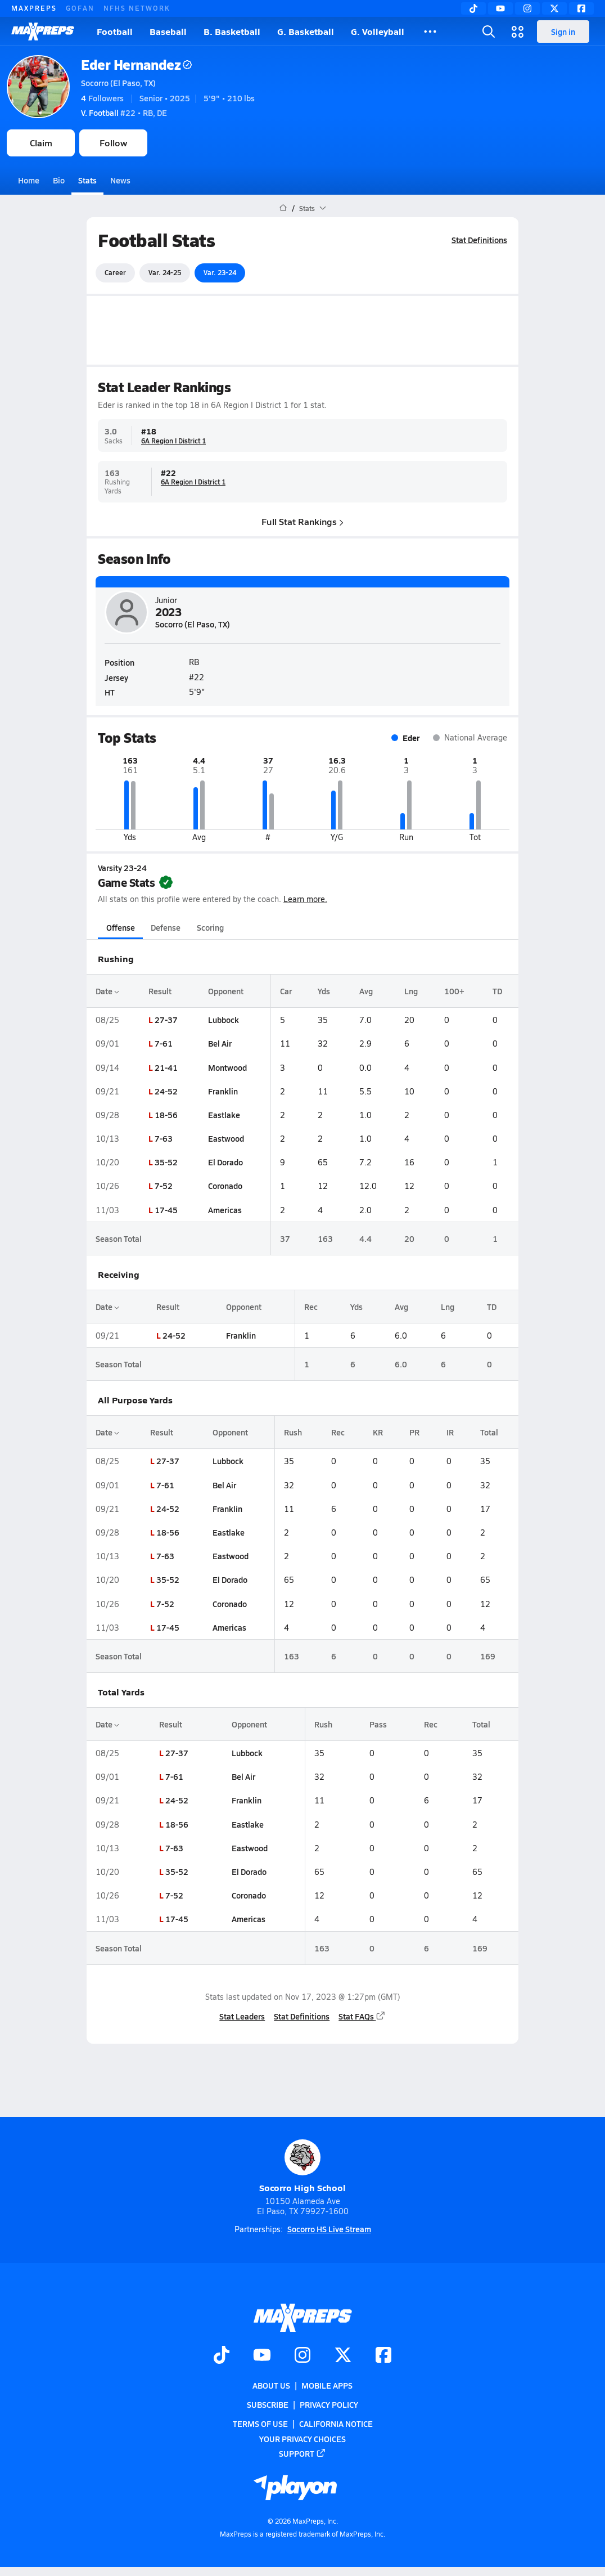 The image size is (605, 2576). What do you see at coordinates (166, 1067) in the screenshot?
I see `21-41` at bounding box center [166, 1067].